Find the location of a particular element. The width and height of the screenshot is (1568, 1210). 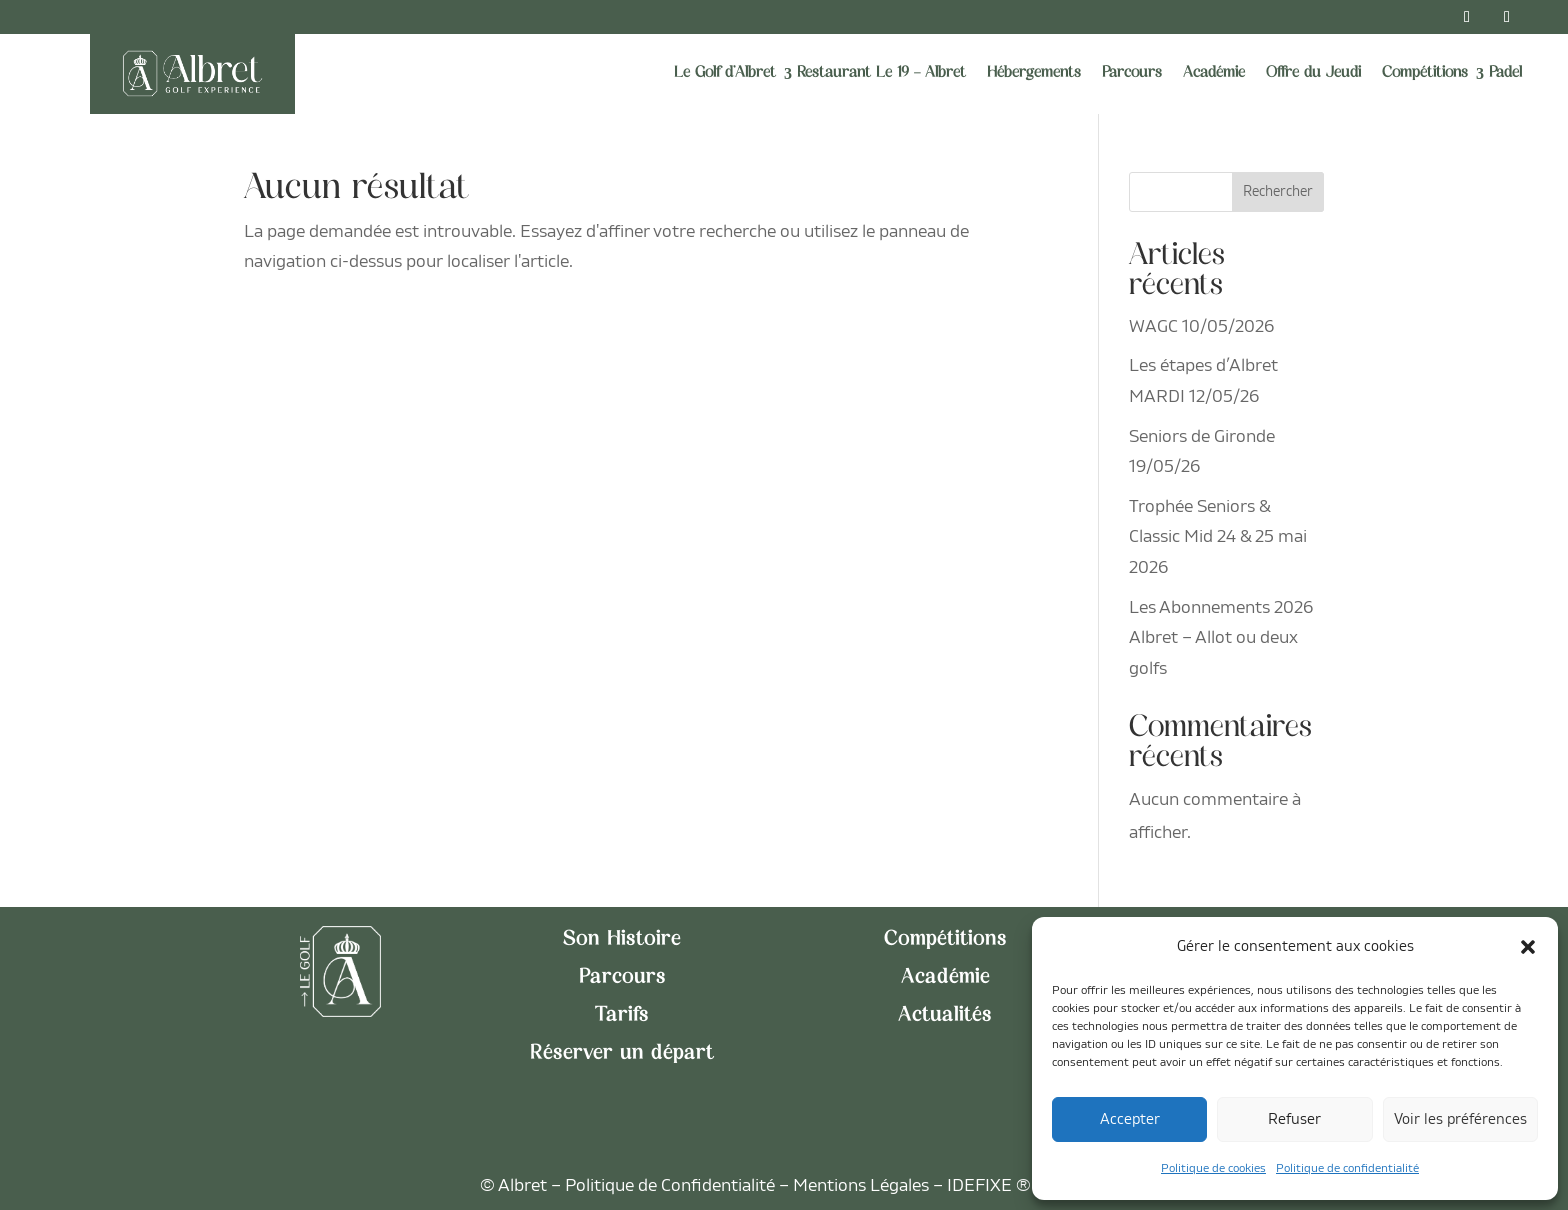

Le Golf d’Albret is located at coordinates (725, 73).